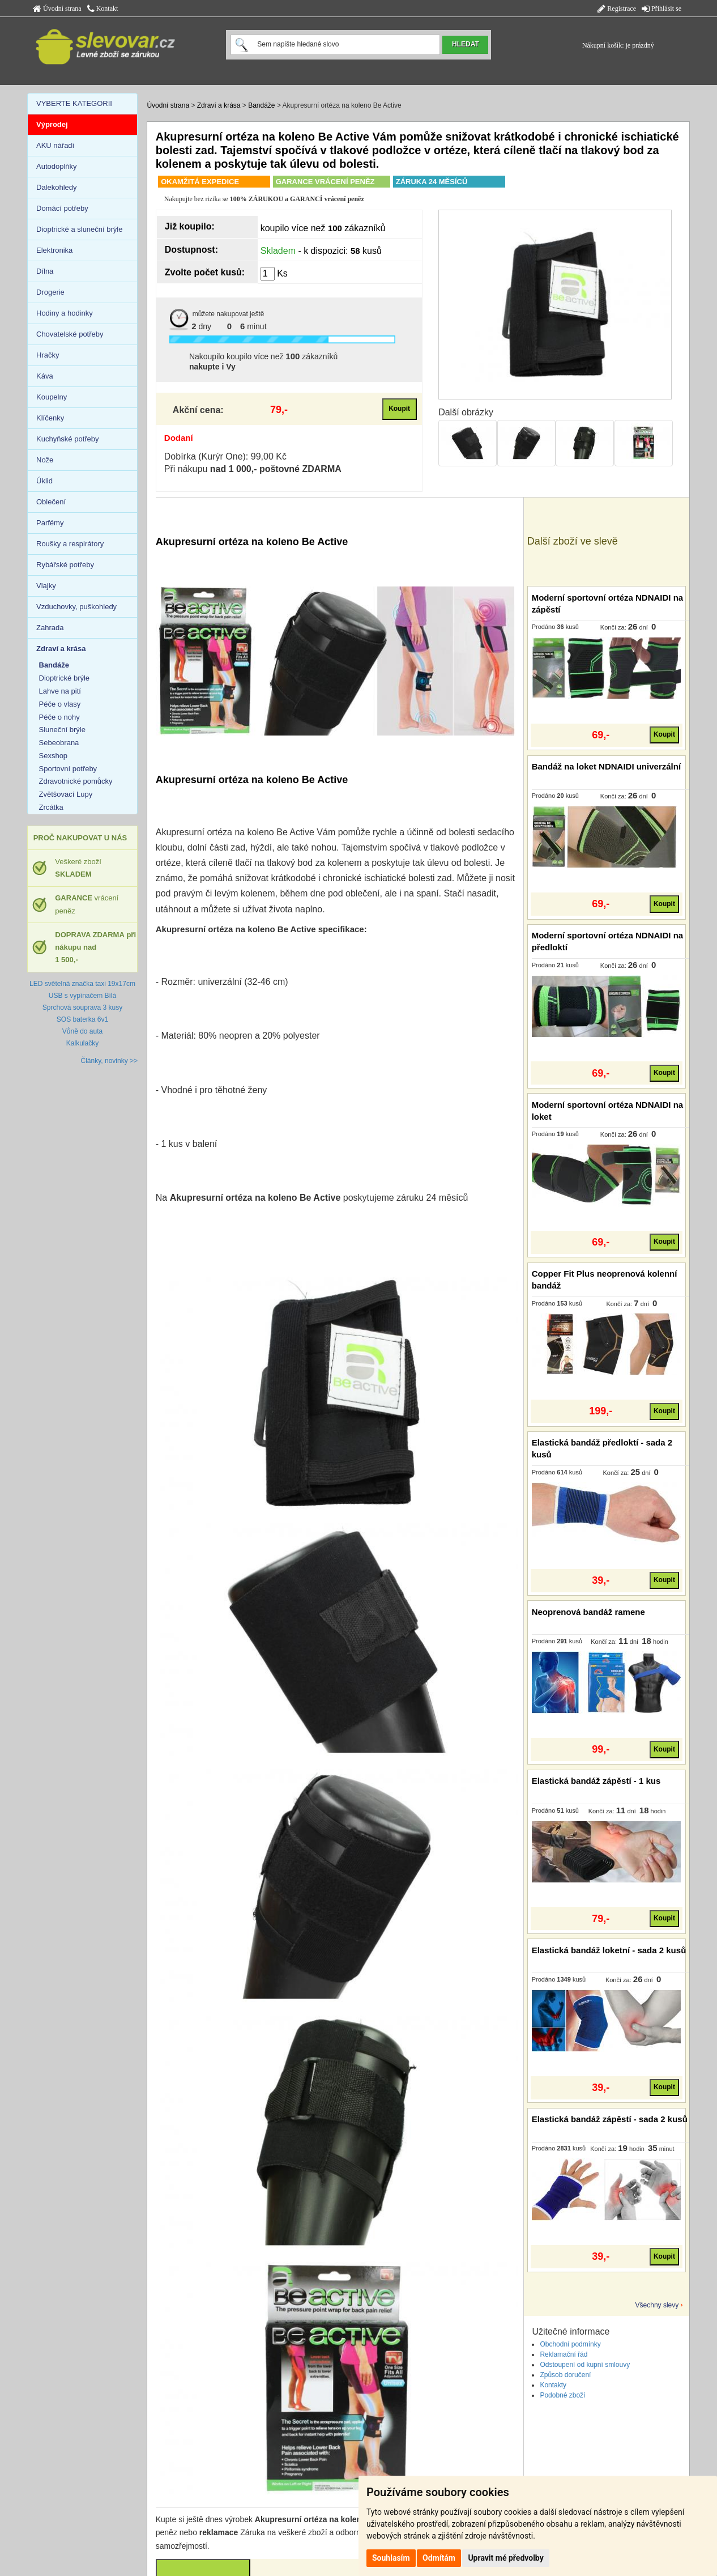  Describe the element at coordinates (606, 766) in the screenshot. I see `Bandáž na loket NDNAIDI univerzální` at that location.